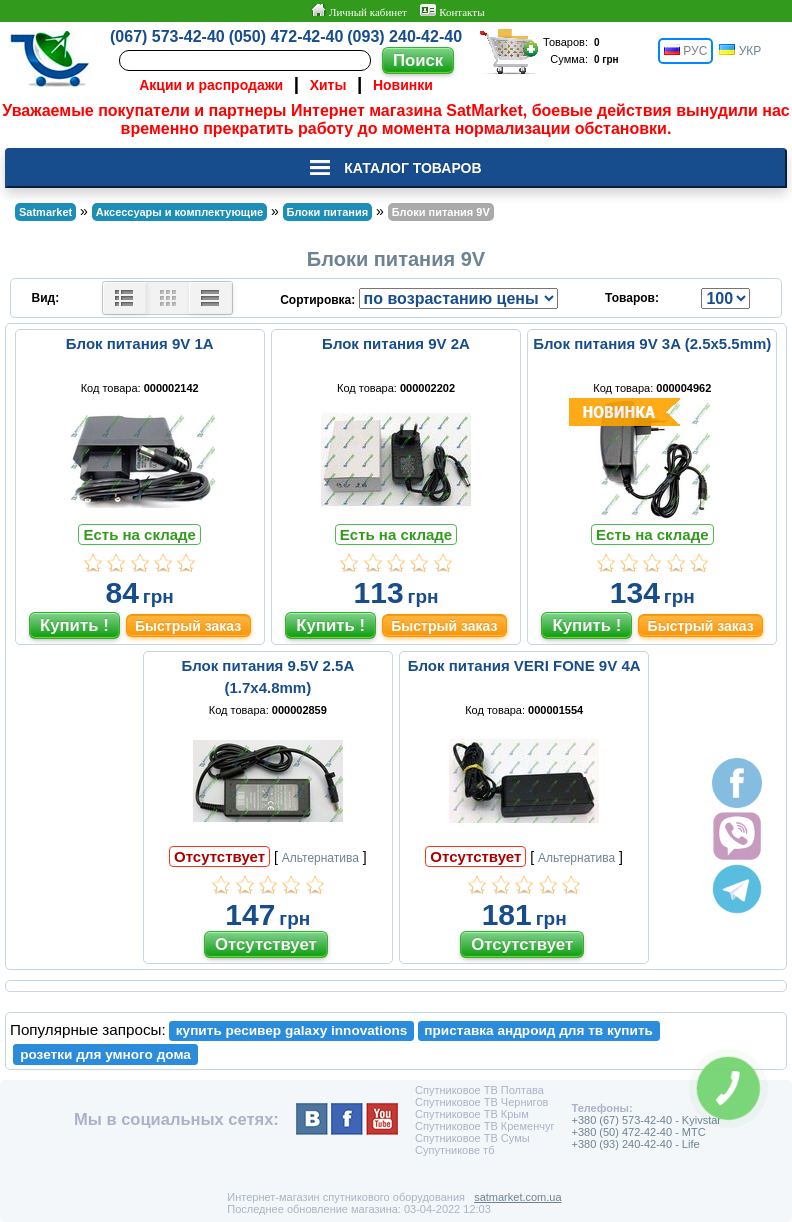 This screenshot has height=1222, width=792. What do you see at coordinates (484, 1126) in the screenshot?
I see `Спутниковое ТВ Кременчуг` at bounding box center [484, 1126].